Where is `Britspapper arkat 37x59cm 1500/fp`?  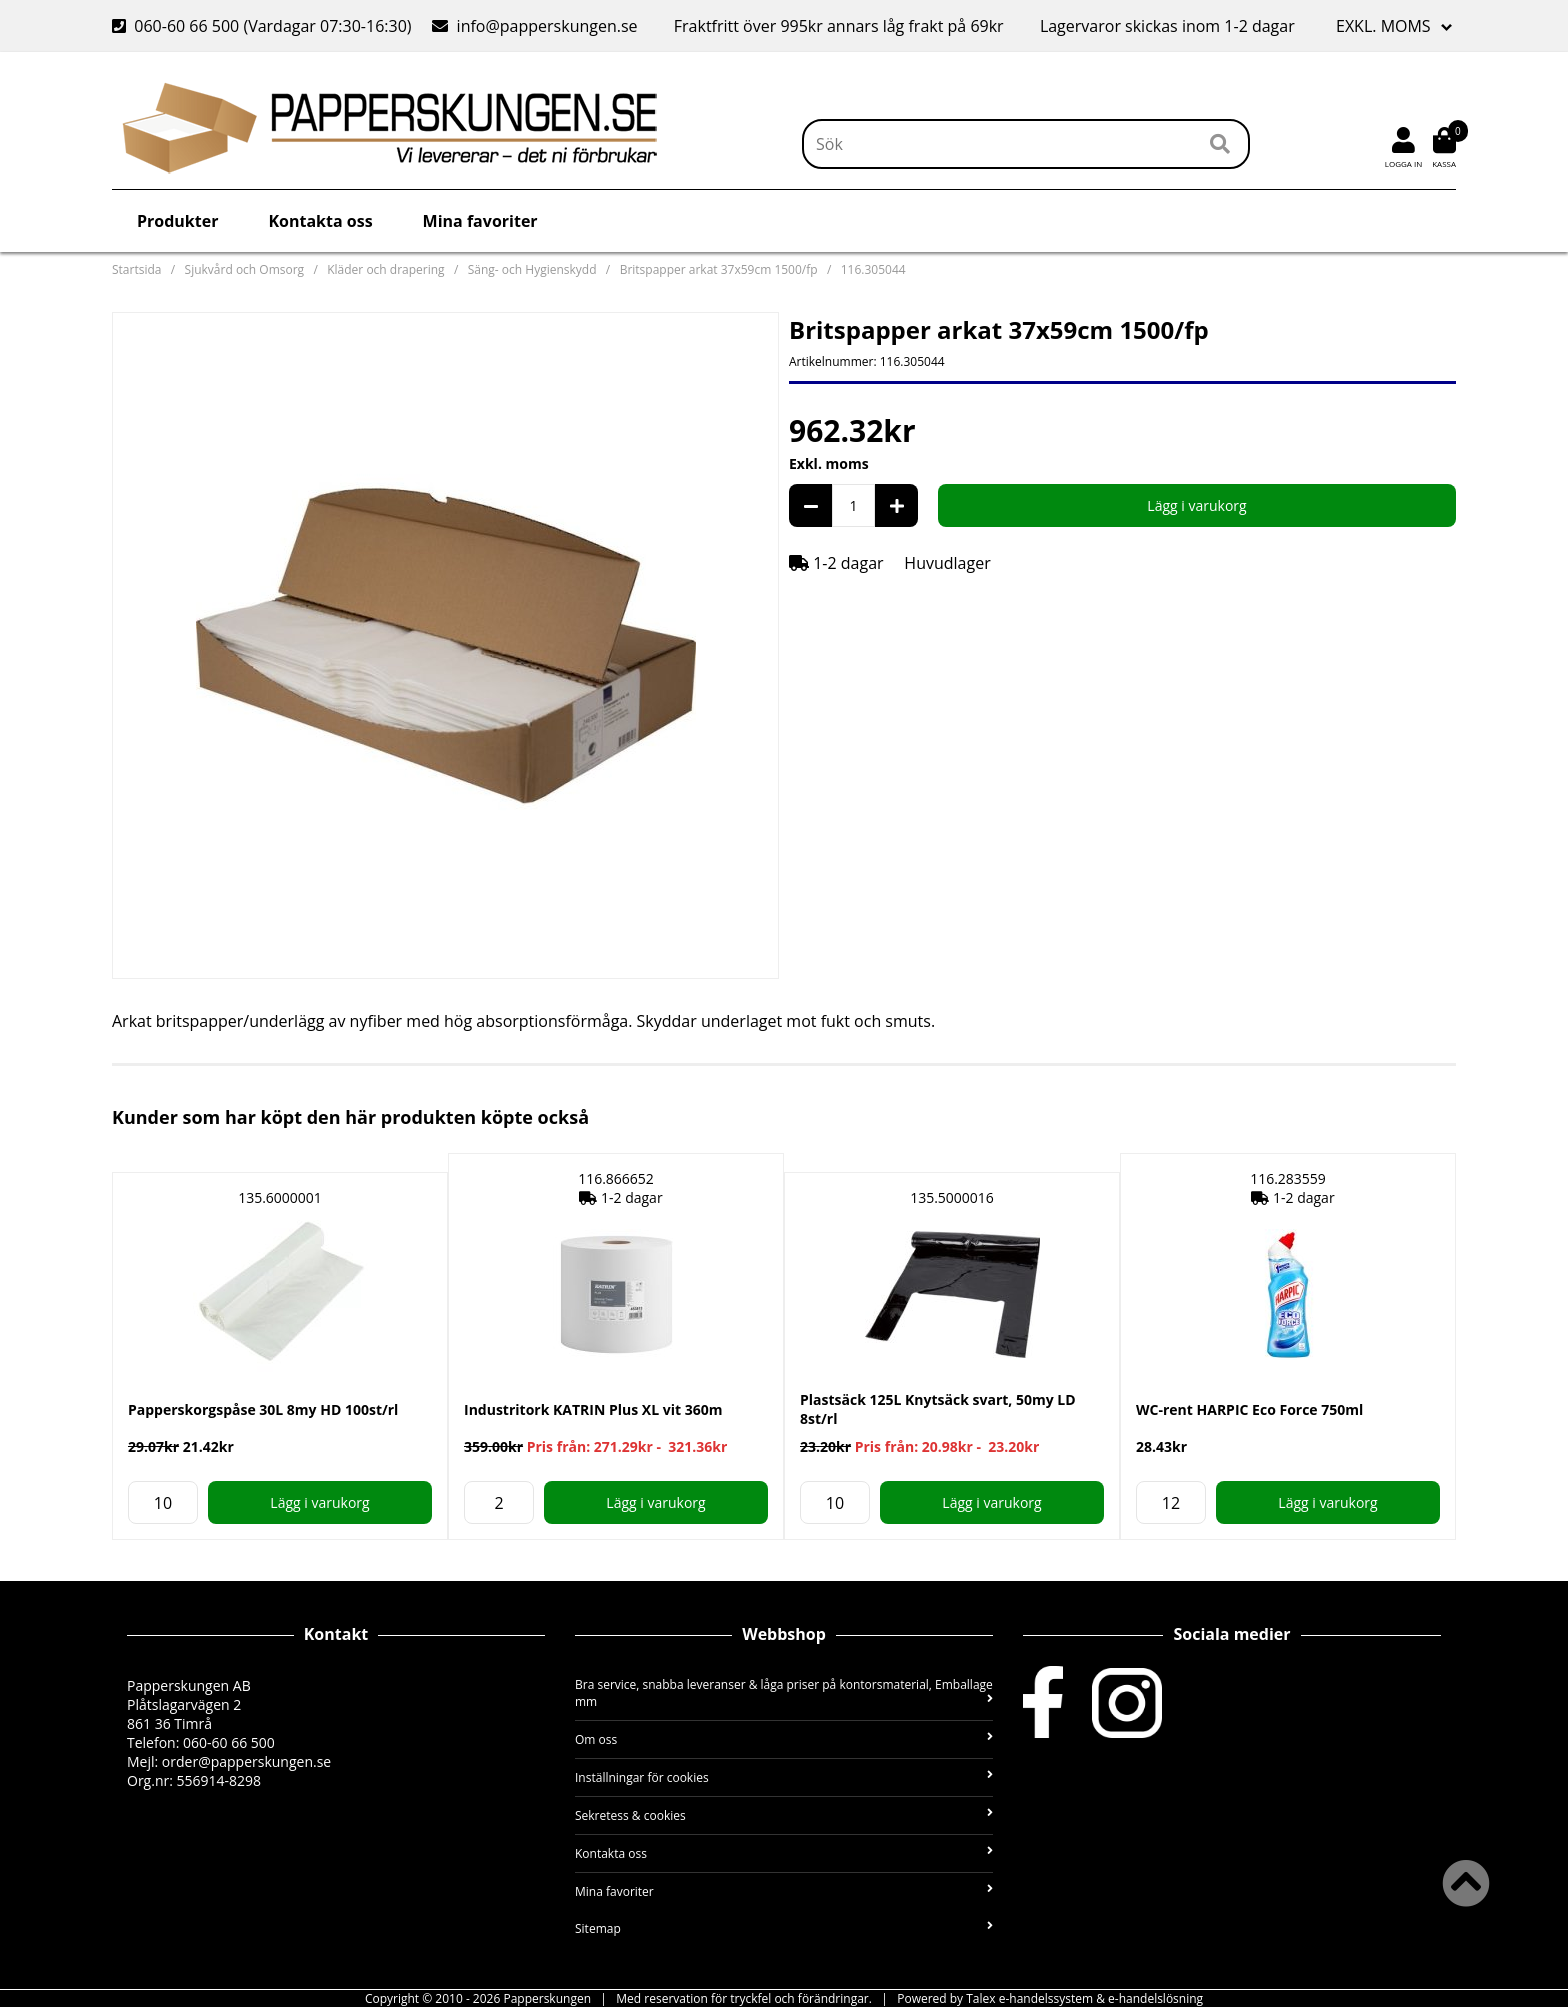 Britspapper arkat 37x59cm 1500/fp is located at coordinates (719, 269).